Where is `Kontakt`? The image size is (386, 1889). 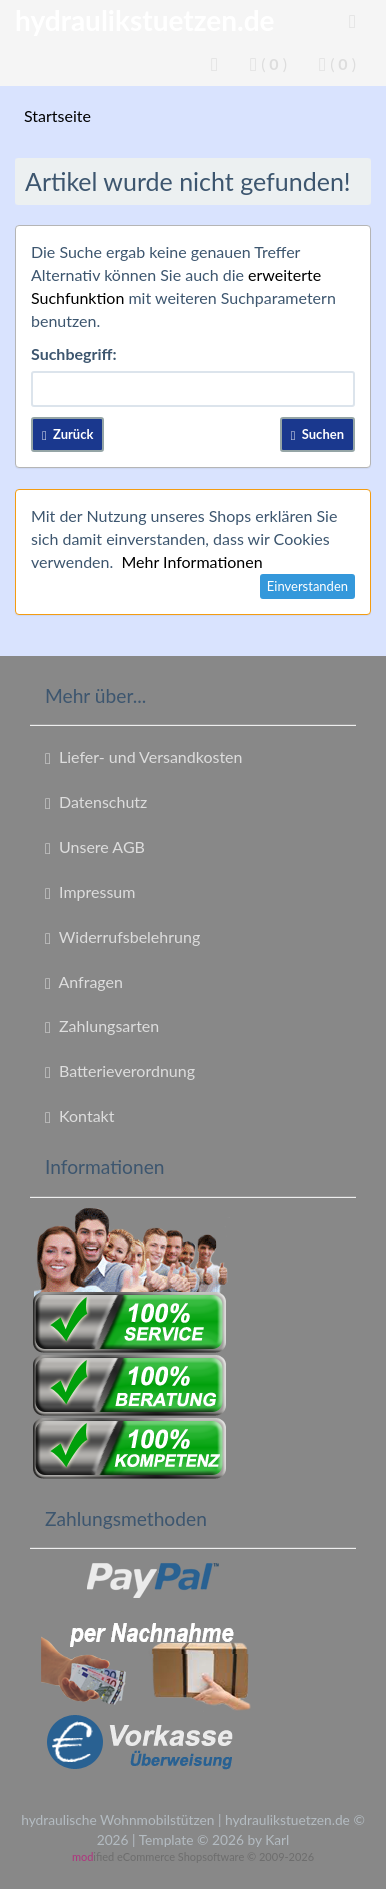
Kontakt is located at coordinates (79, 1116).